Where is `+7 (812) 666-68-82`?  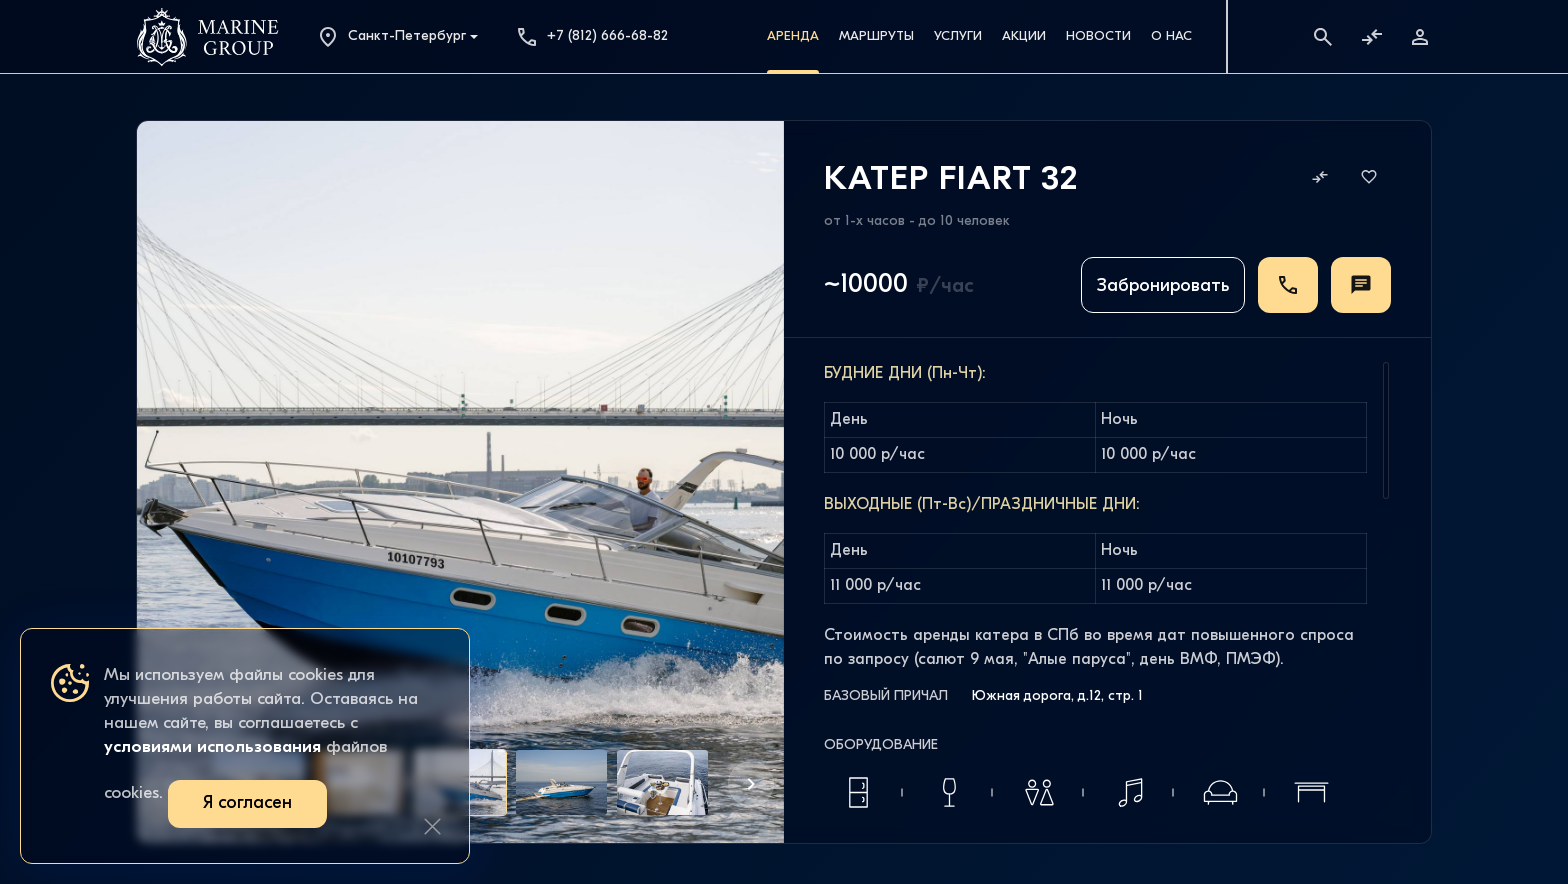
+7 (812) 666-68-82 is located at coordinates (591, 37).